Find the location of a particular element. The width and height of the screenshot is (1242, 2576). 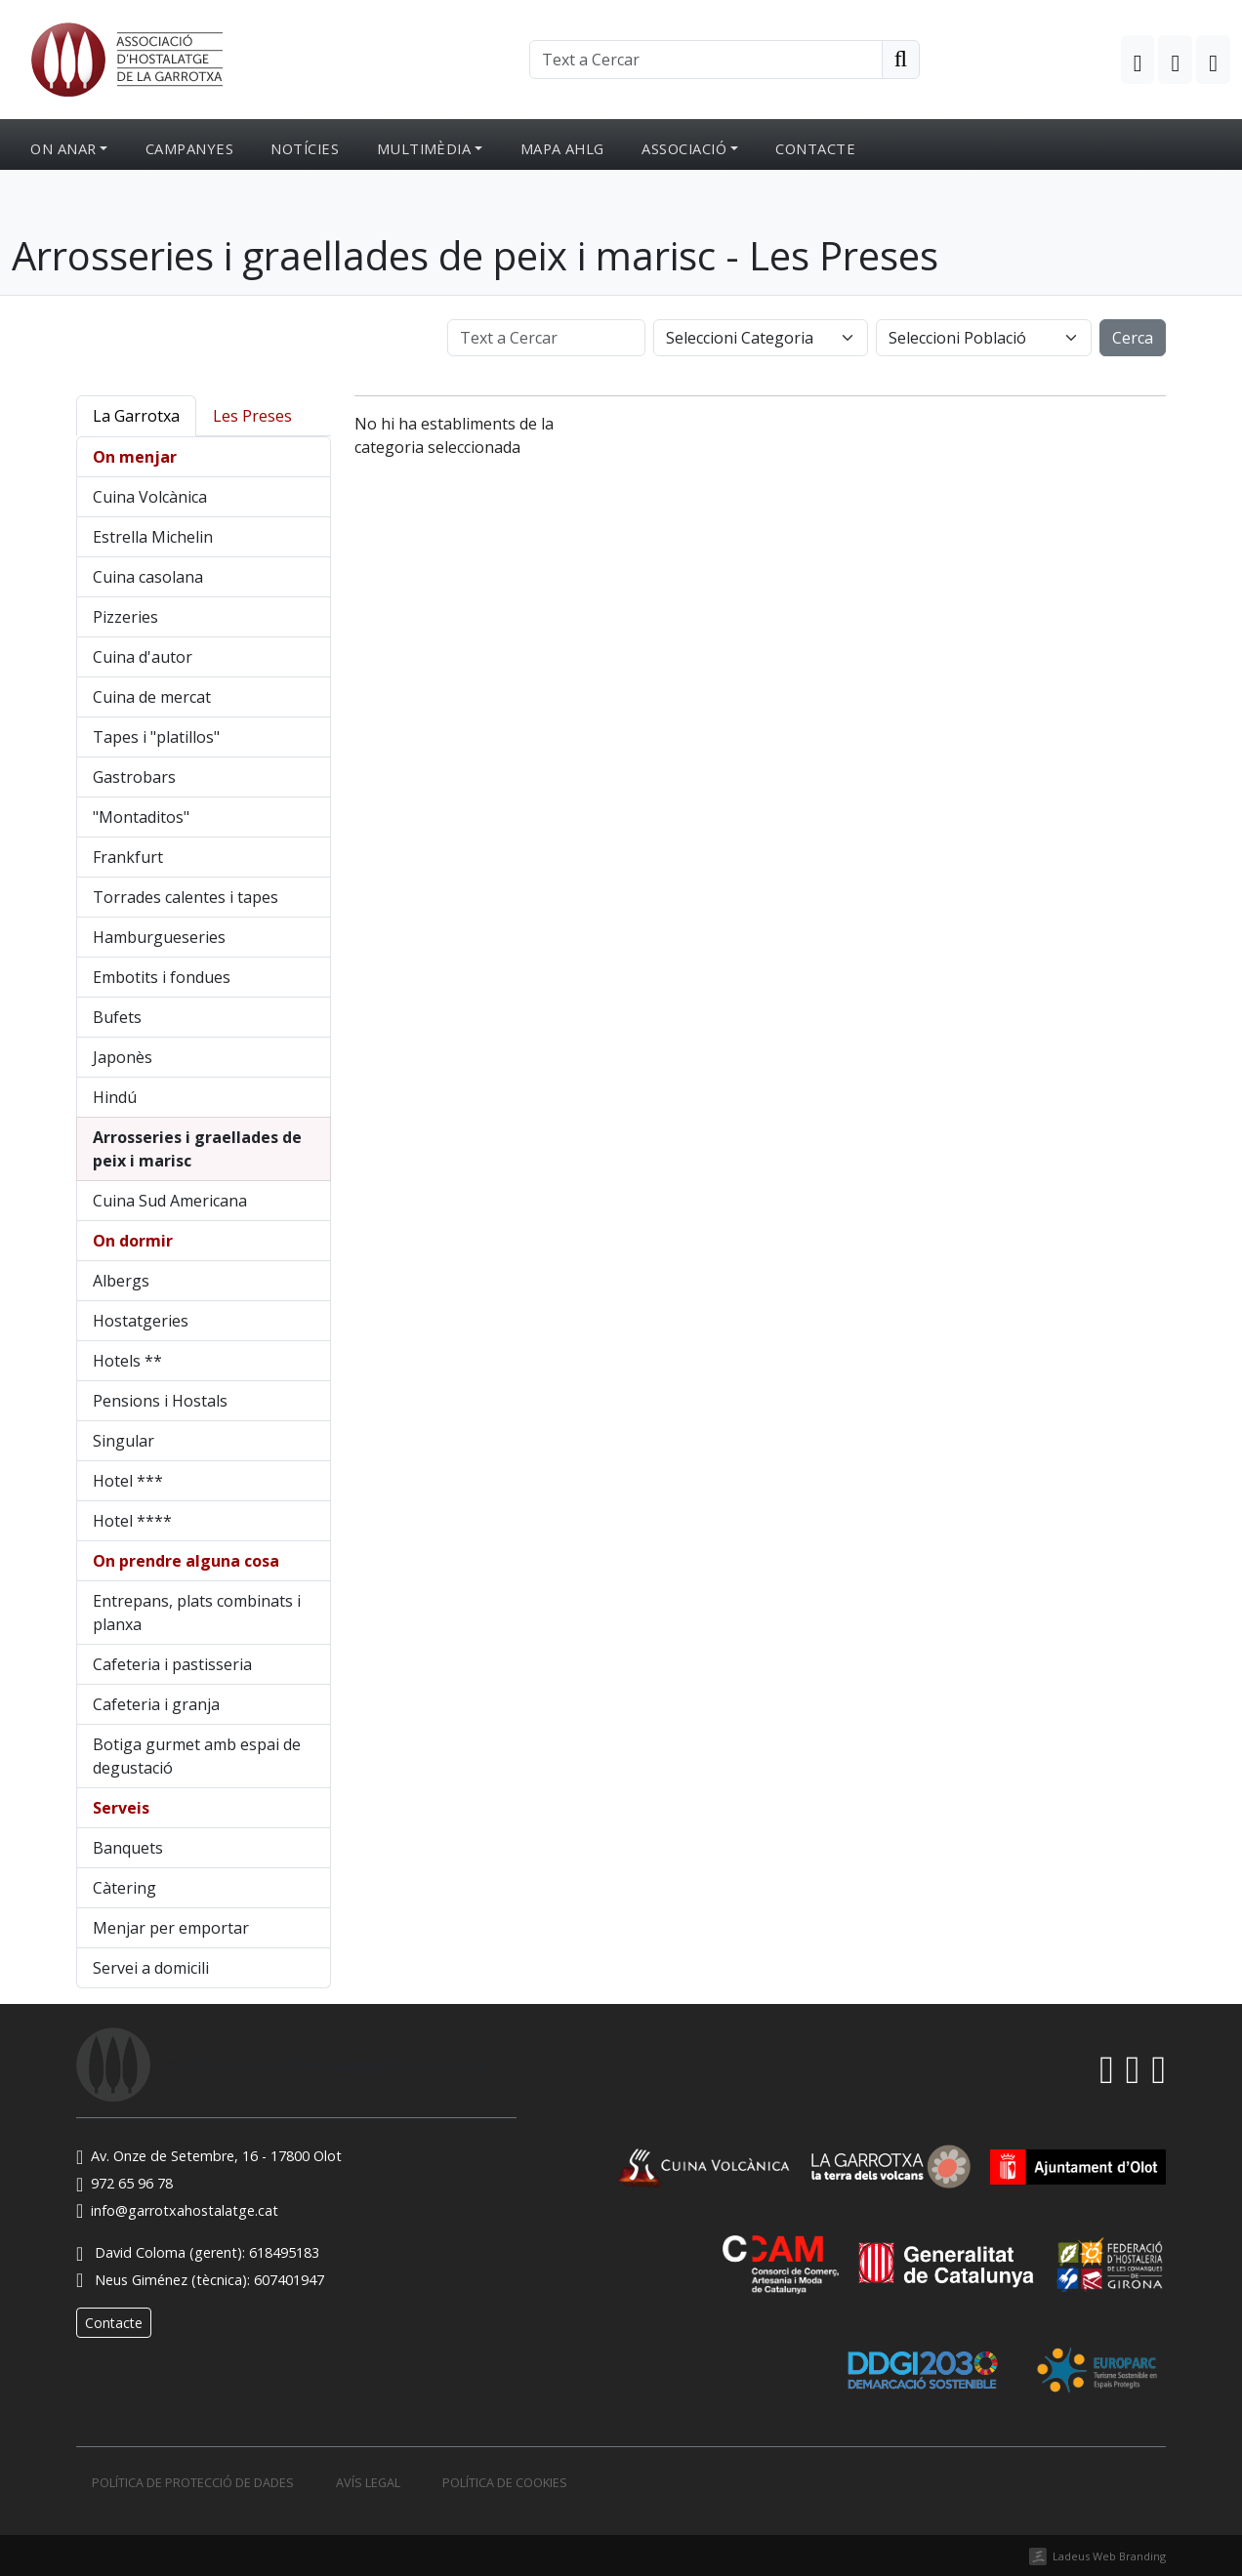

Hamburgueseries is located at coordinates (159, 937).